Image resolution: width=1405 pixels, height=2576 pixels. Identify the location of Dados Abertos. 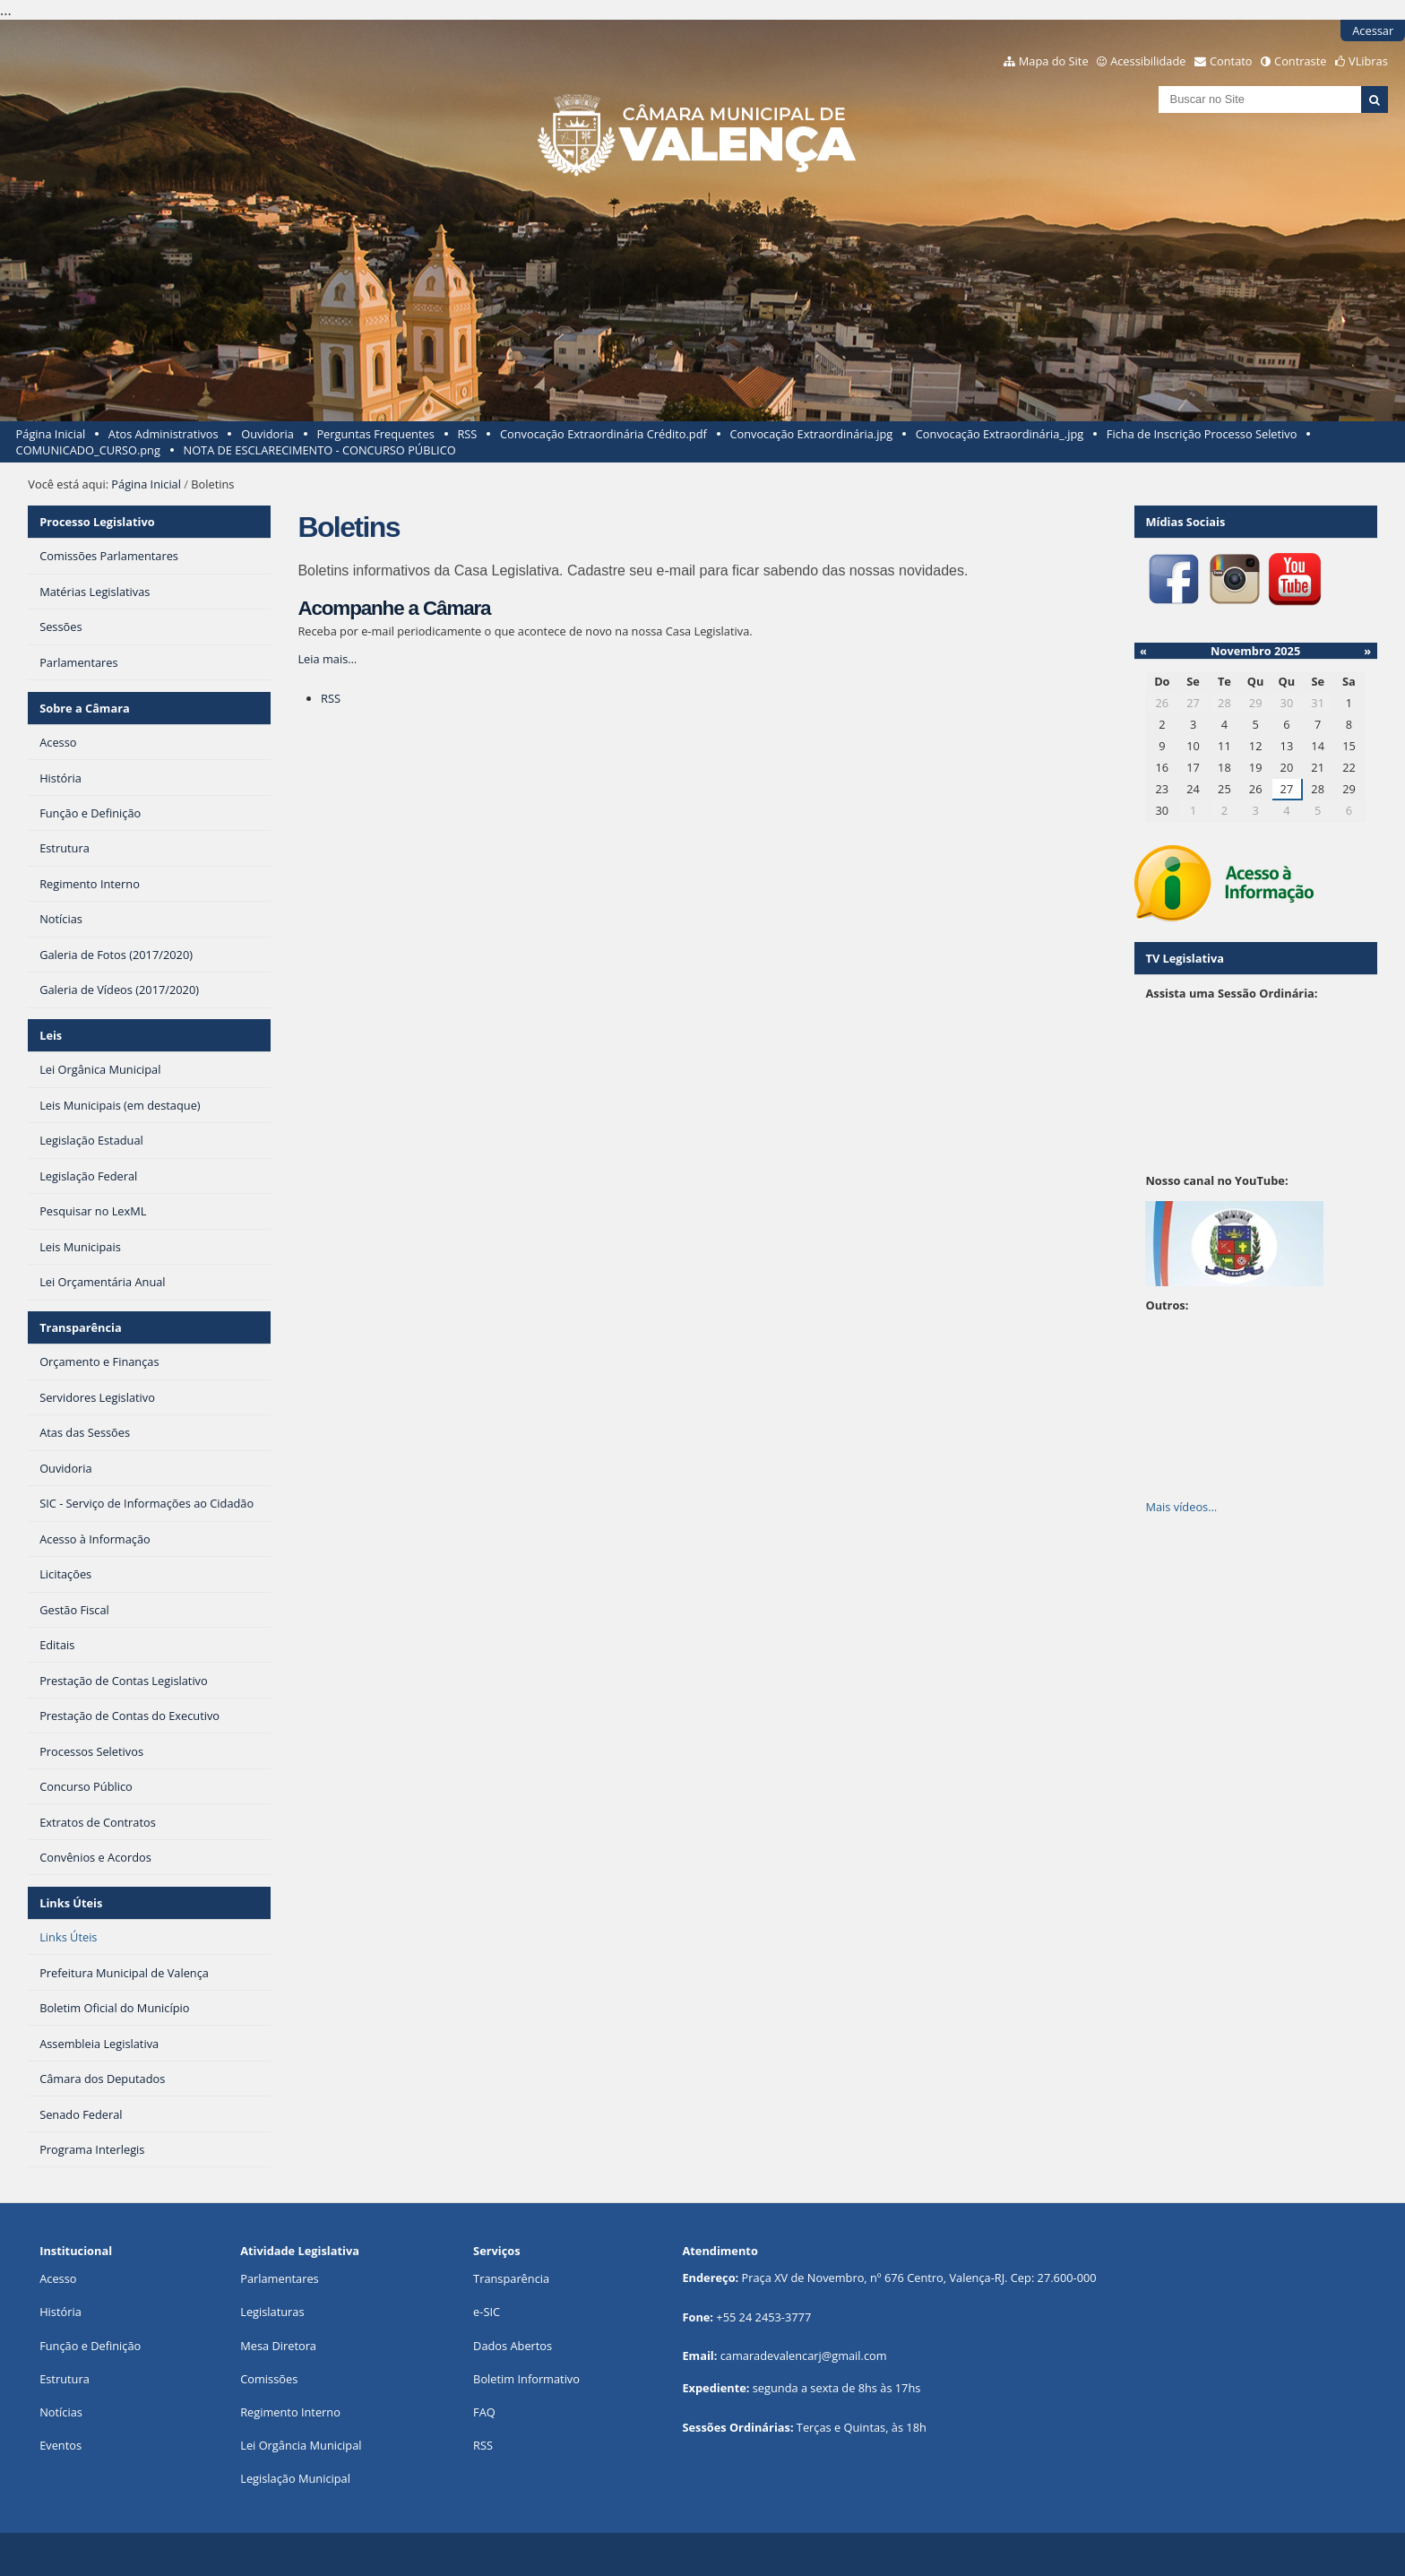
(512, 2346).